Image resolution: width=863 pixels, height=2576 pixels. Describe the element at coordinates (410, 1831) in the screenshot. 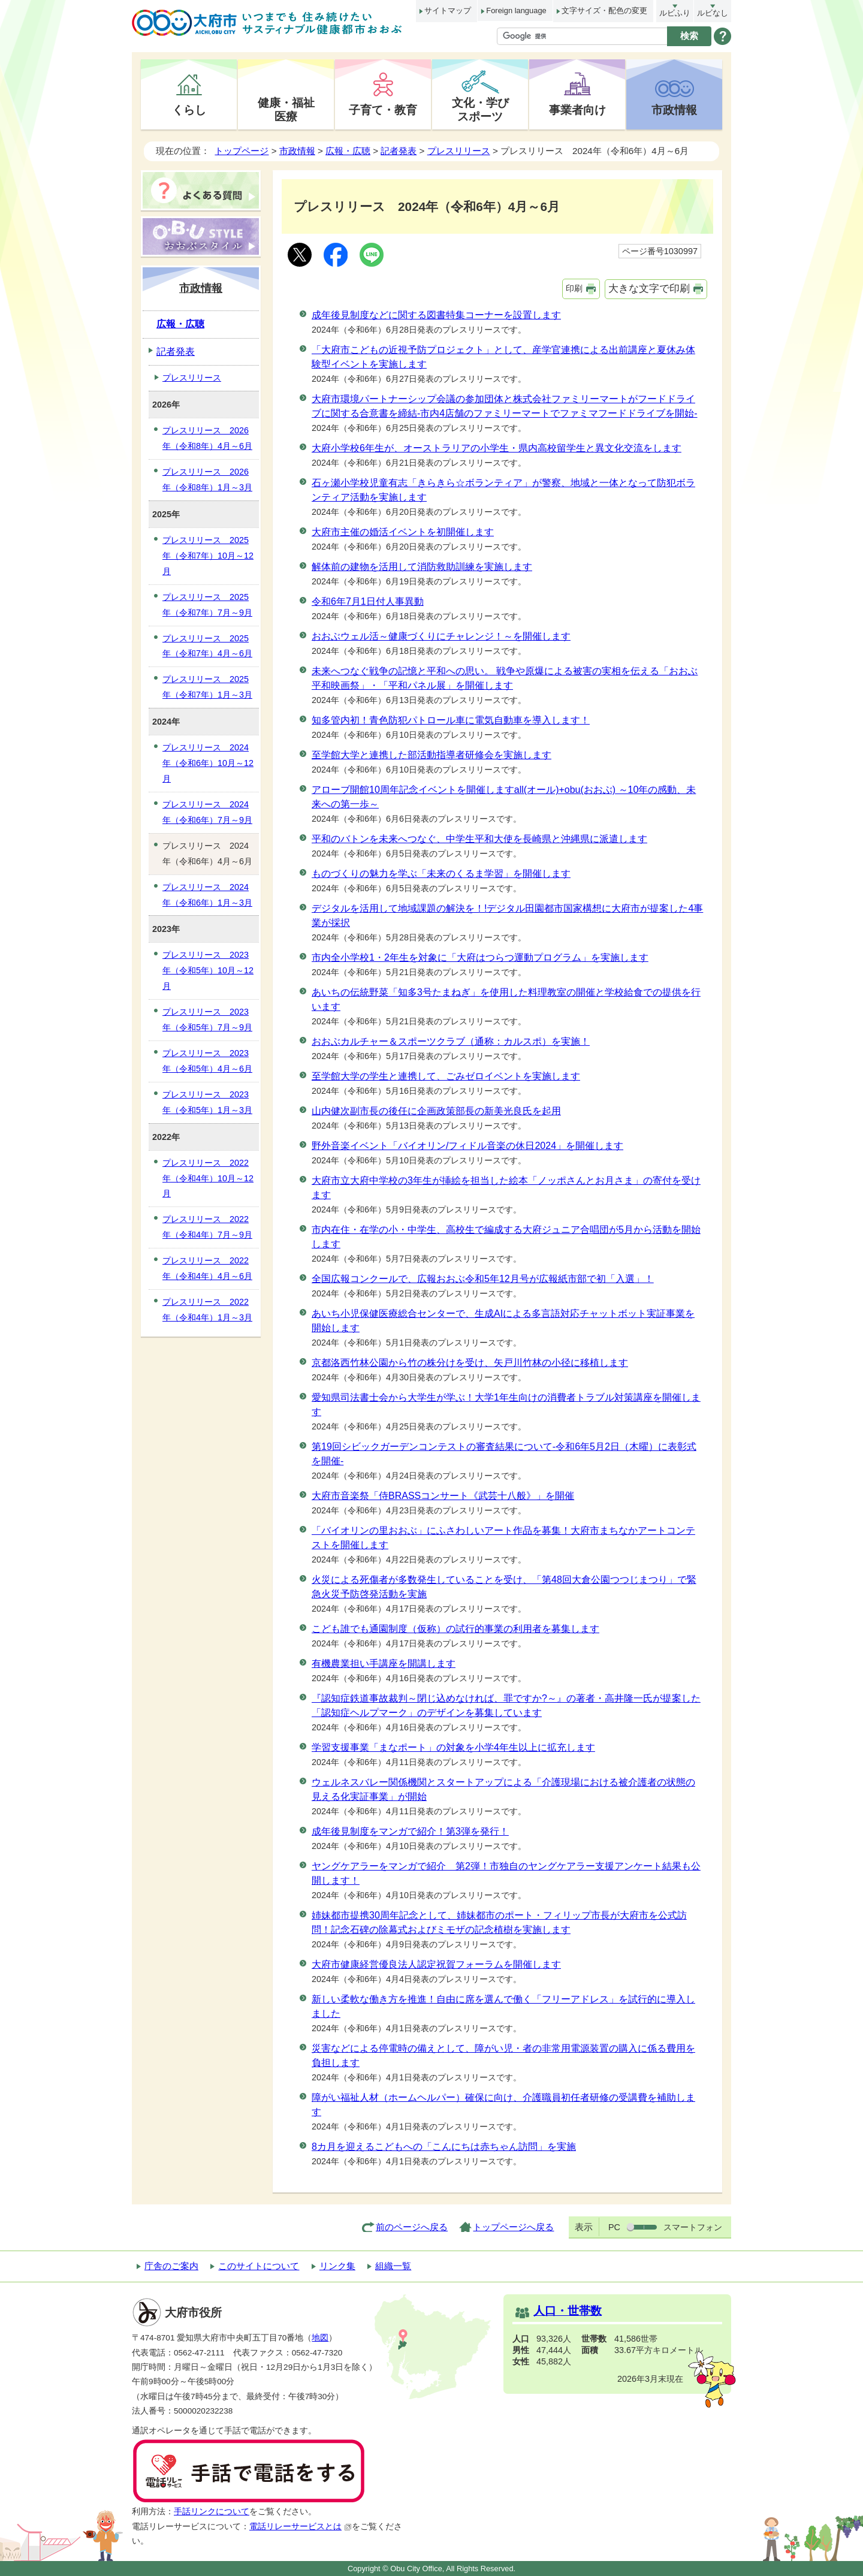

I see `成年後見制度をマンガで紹介！第3弾を発行！` at that location.